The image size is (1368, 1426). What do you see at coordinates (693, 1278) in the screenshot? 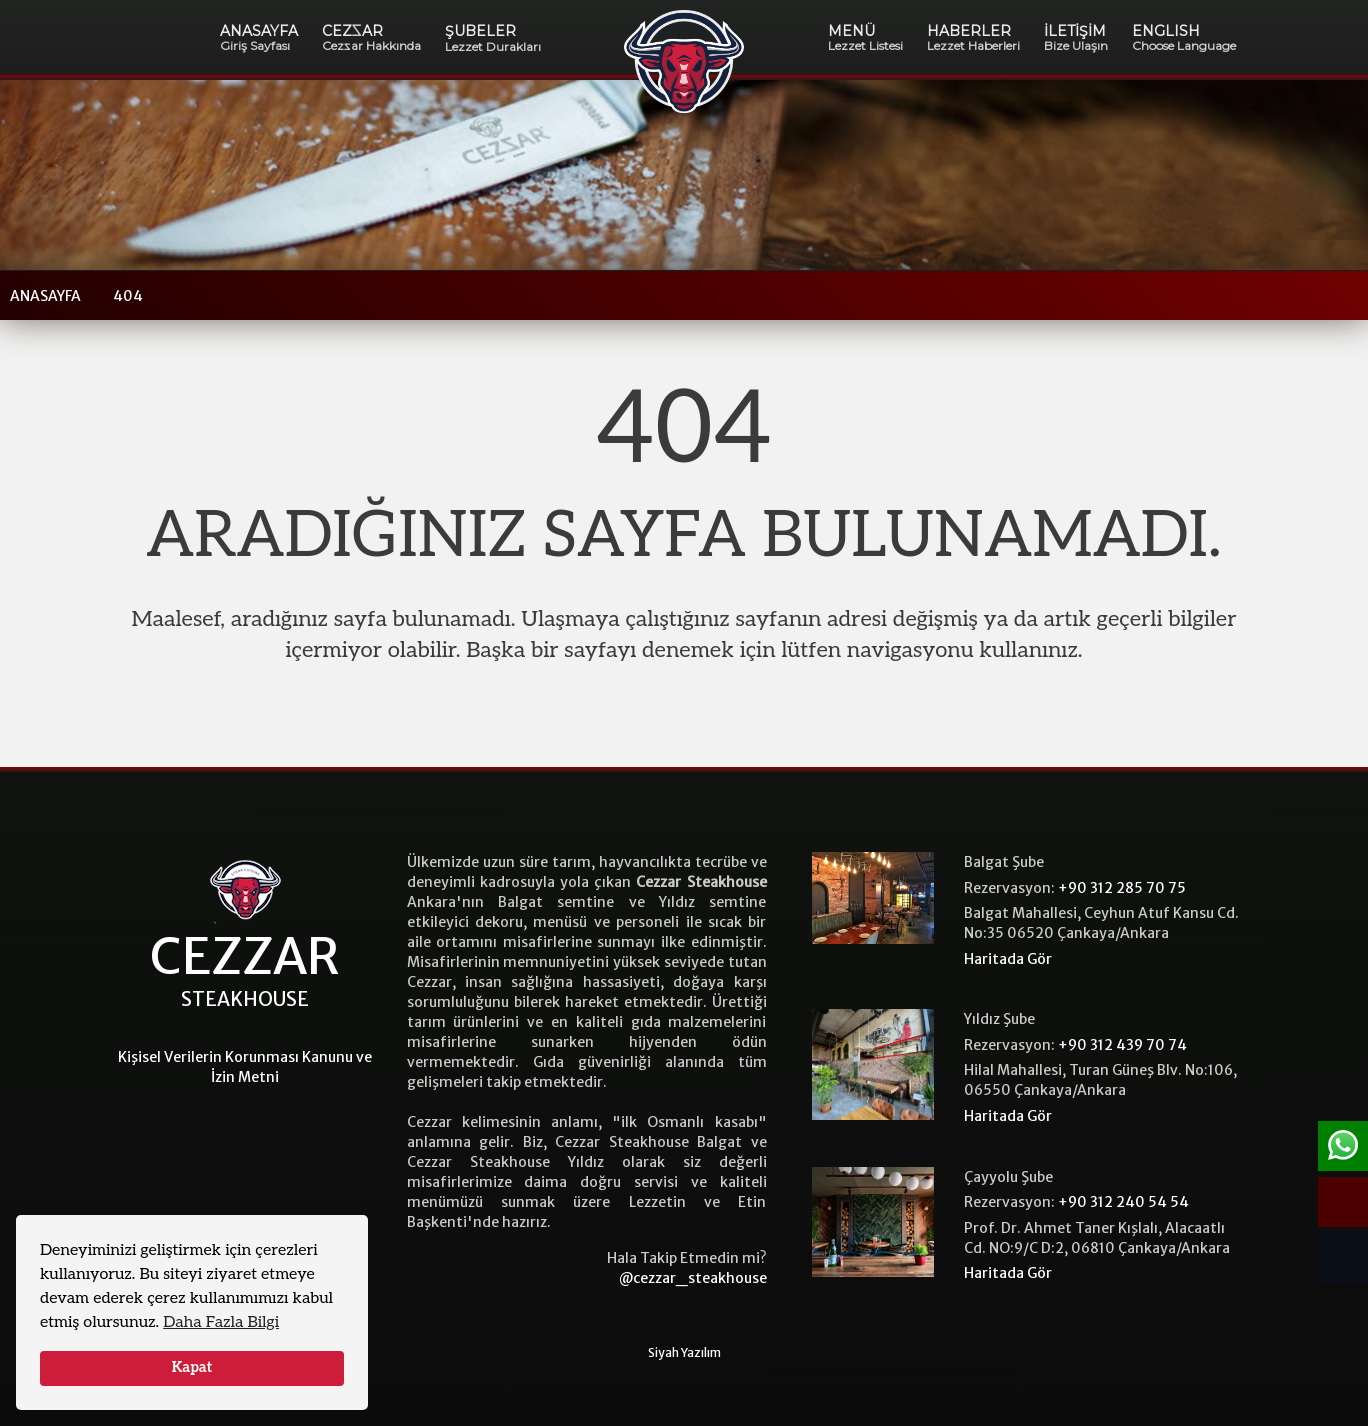
I see `@cezzar_steakhouse` at bounding box center [693, 1278].